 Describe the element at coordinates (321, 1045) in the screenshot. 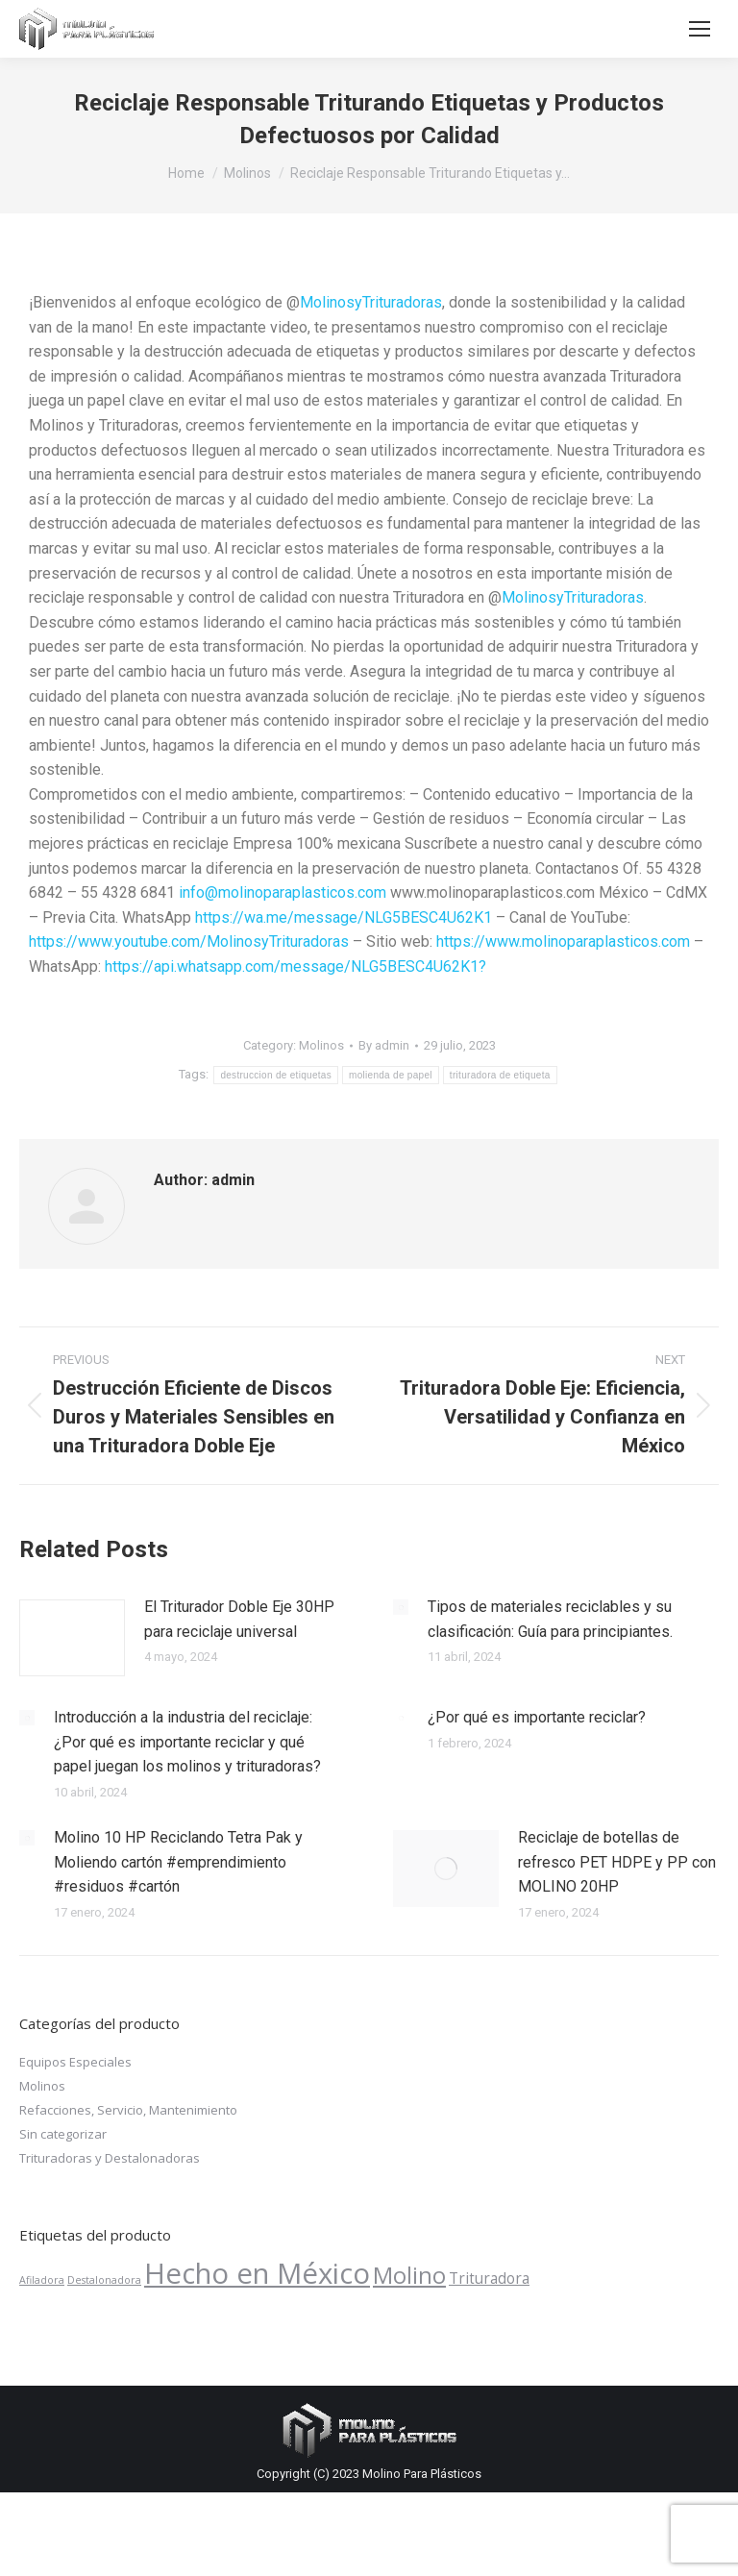

I see `Molinos` at that location.